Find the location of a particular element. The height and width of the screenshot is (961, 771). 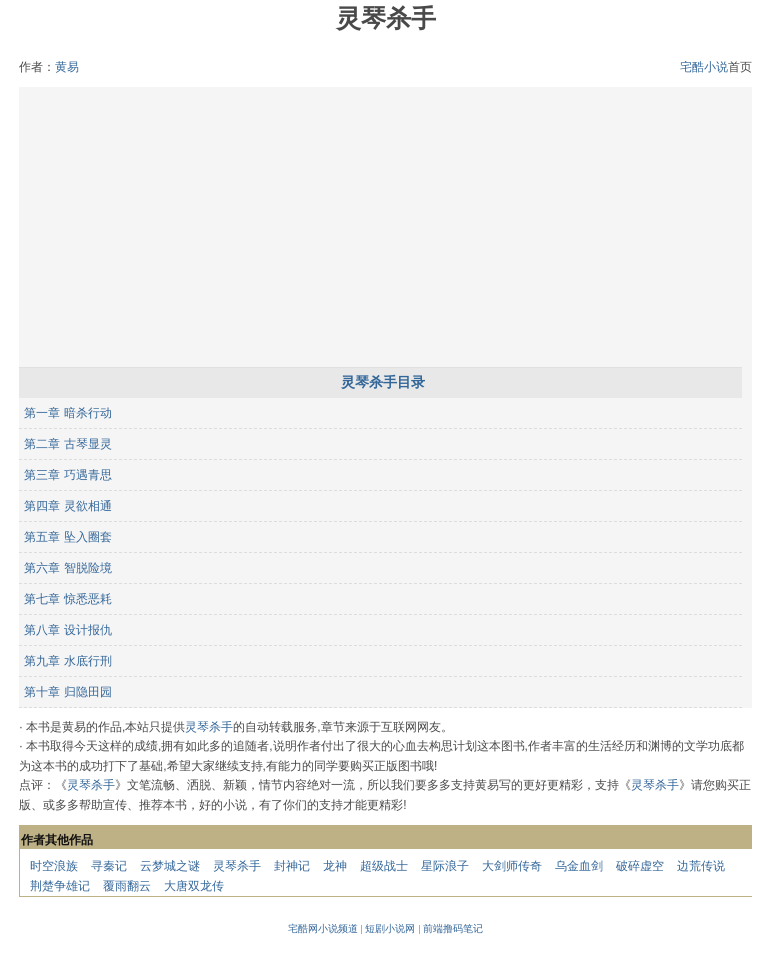

封神记 is located at coordinates (292, 866).